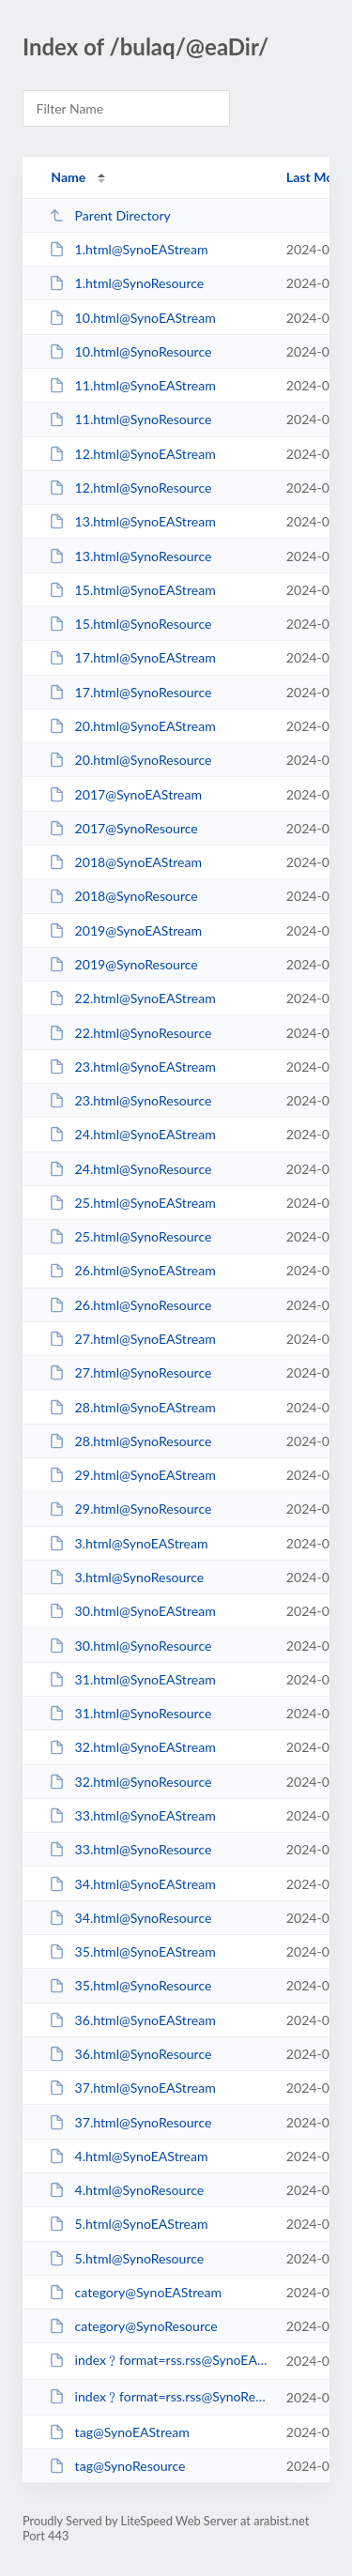  What do you see at coordinates (130, 1100) in the screenshot?
I see `23.html@SynoResource` at bounding box center [130, 1100].